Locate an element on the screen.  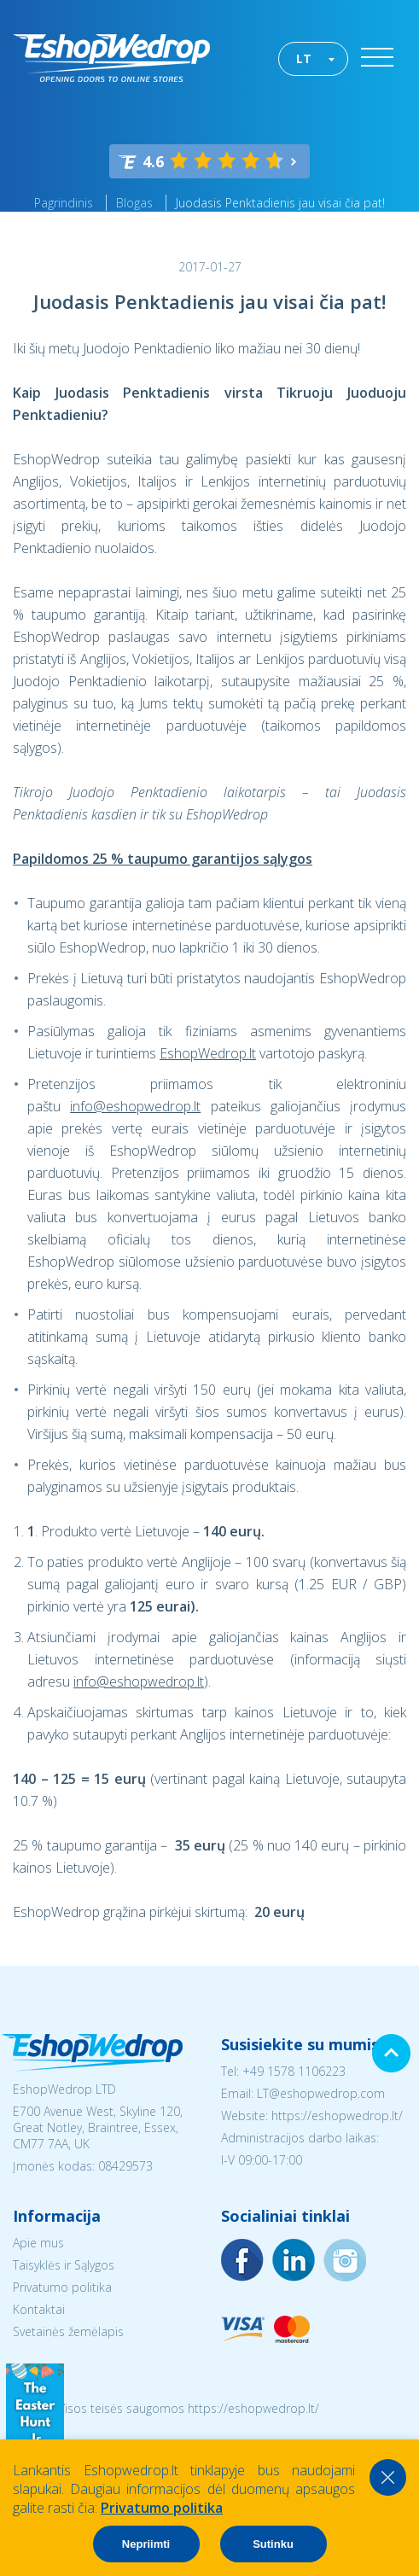
Sutinku is located at coordinates (273, 2544).